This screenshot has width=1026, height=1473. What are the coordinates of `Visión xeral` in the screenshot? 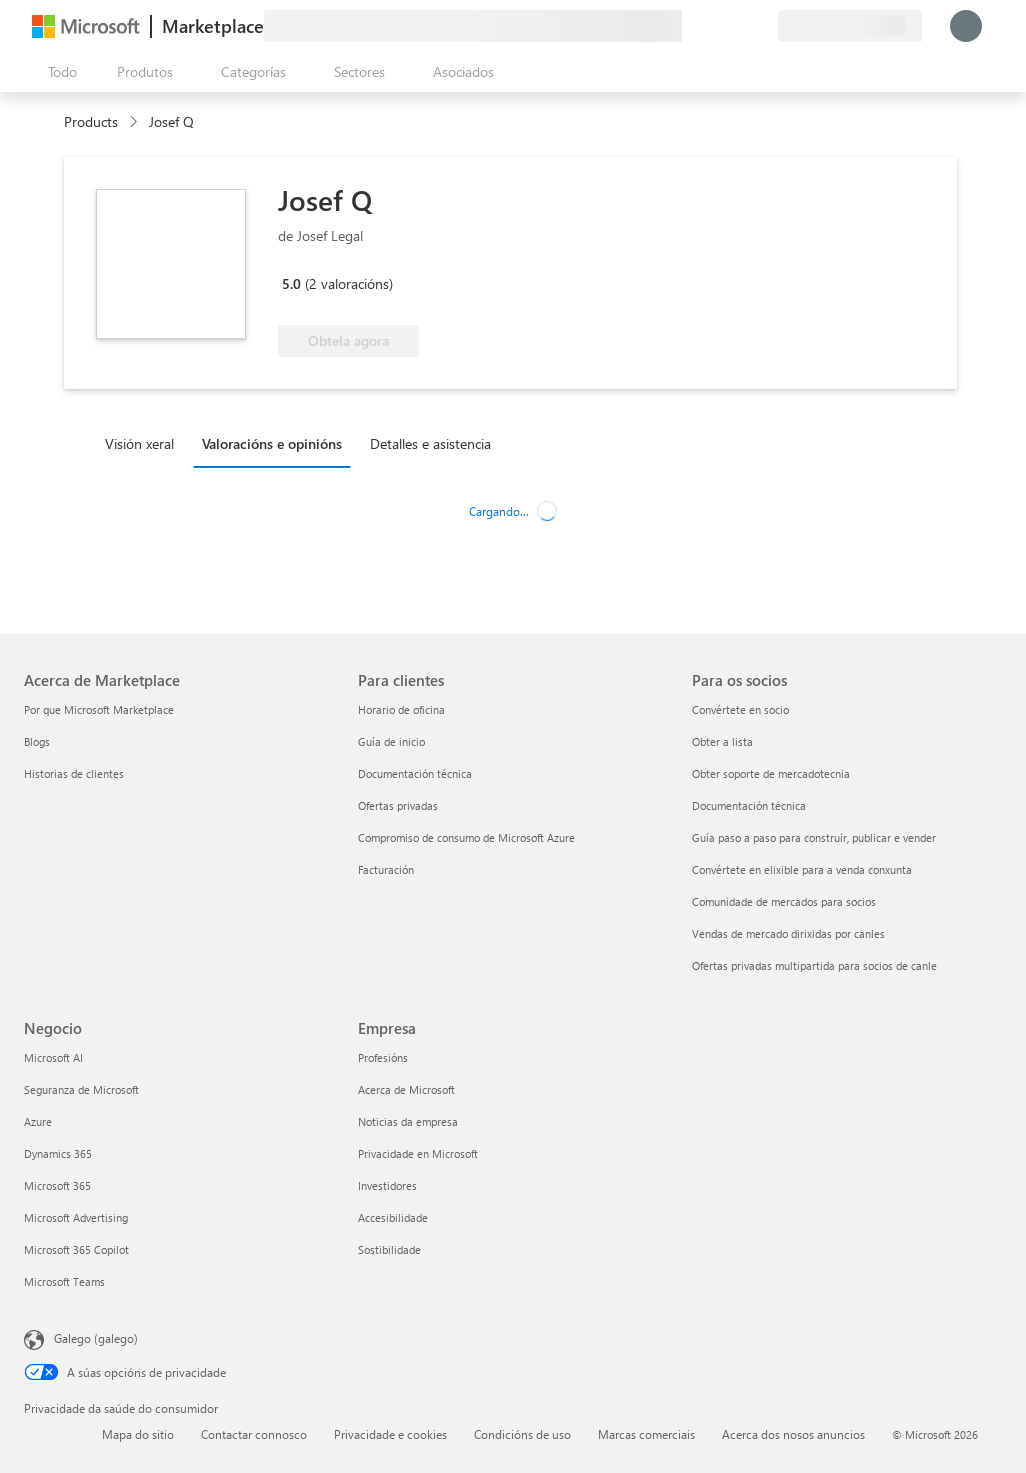 It's located at (139, 443).